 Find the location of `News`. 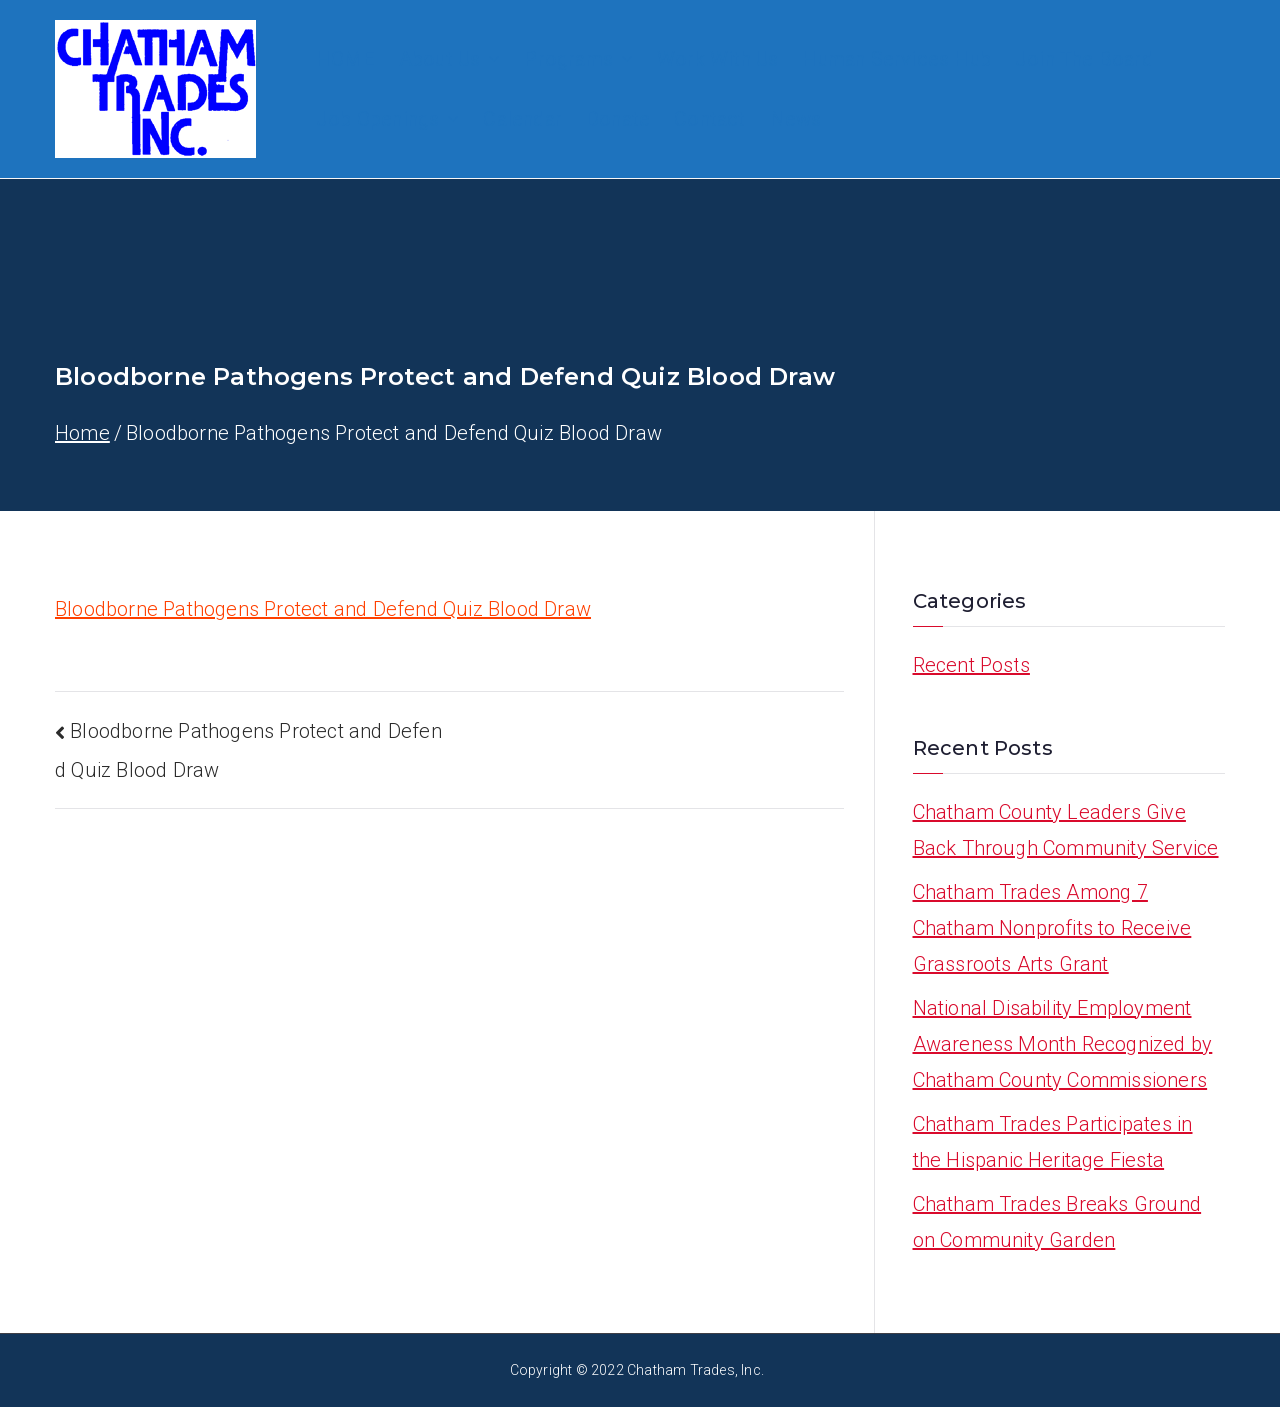

News is located at coordinates (796, 119).